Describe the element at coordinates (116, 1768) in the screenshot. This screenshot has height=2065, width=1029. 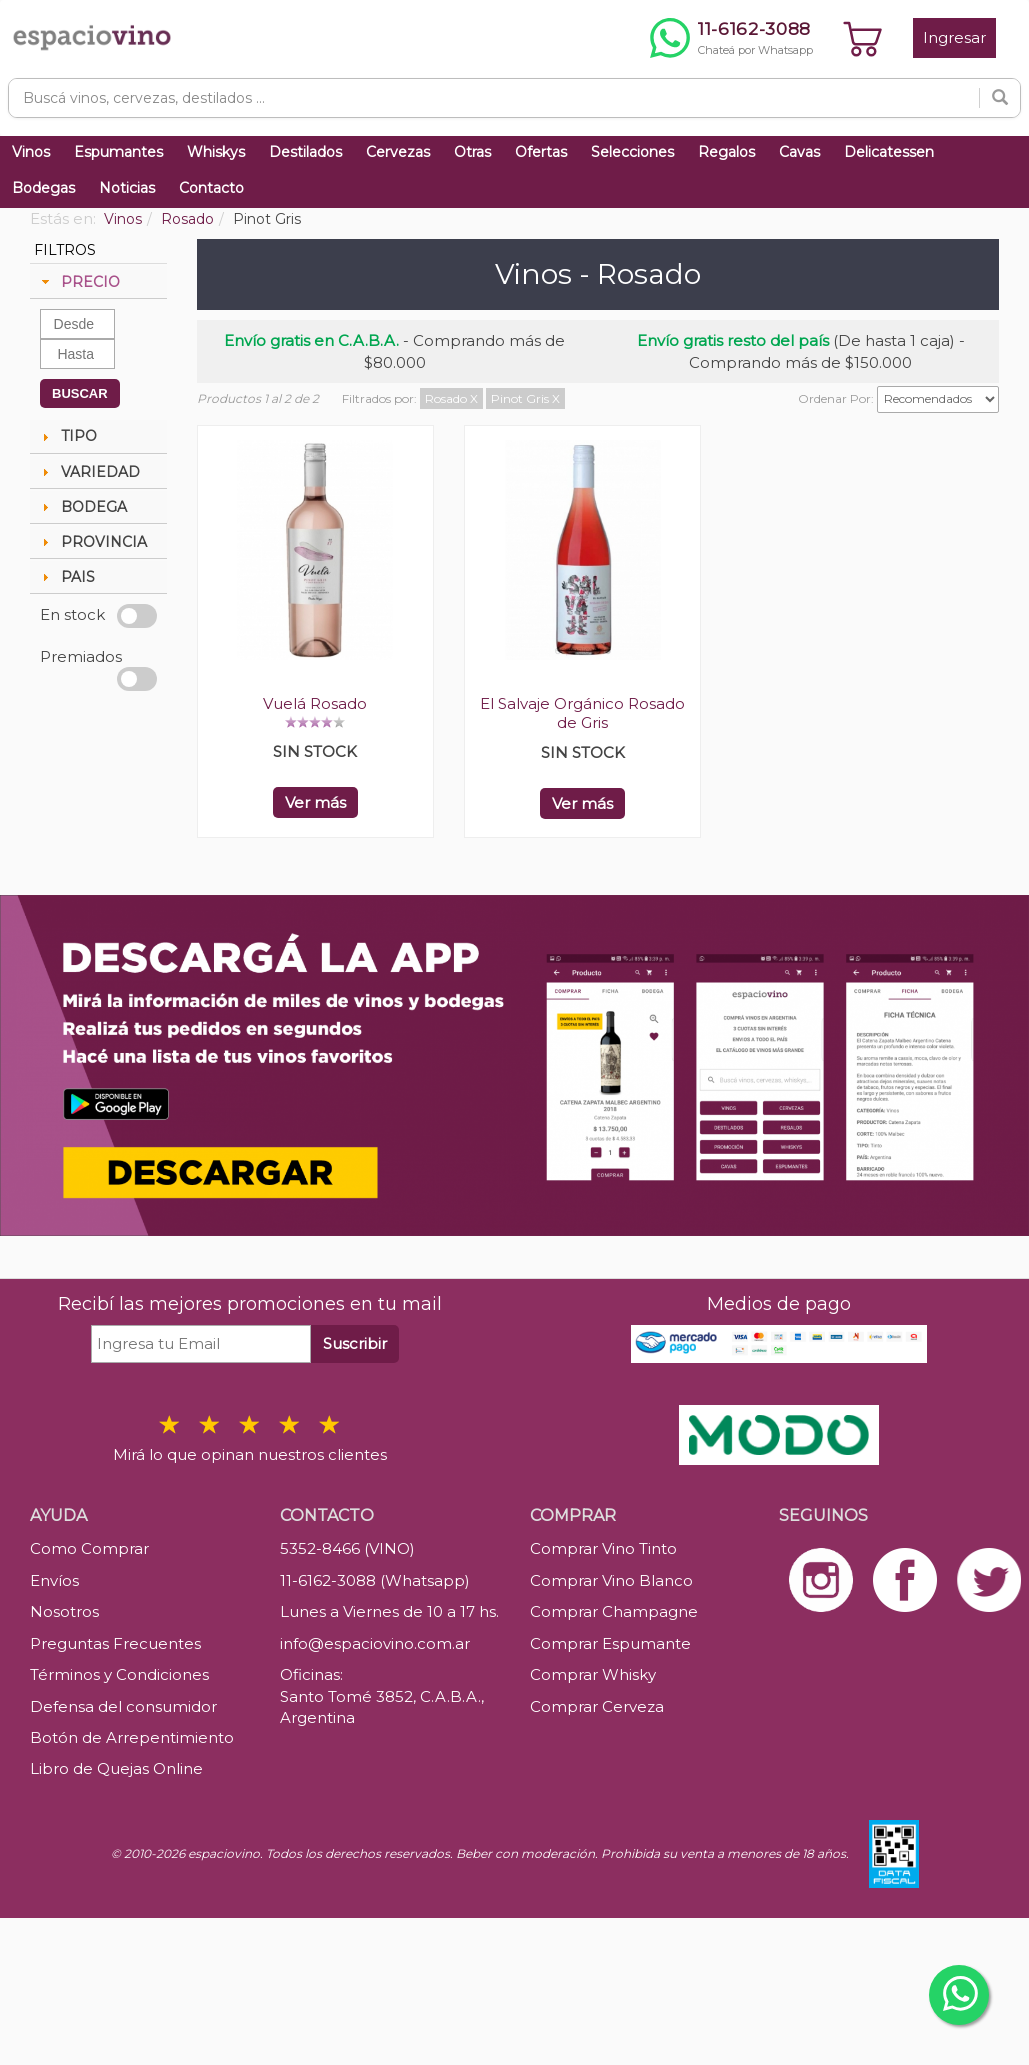
I see `Libro de Quejas Online` at that location.